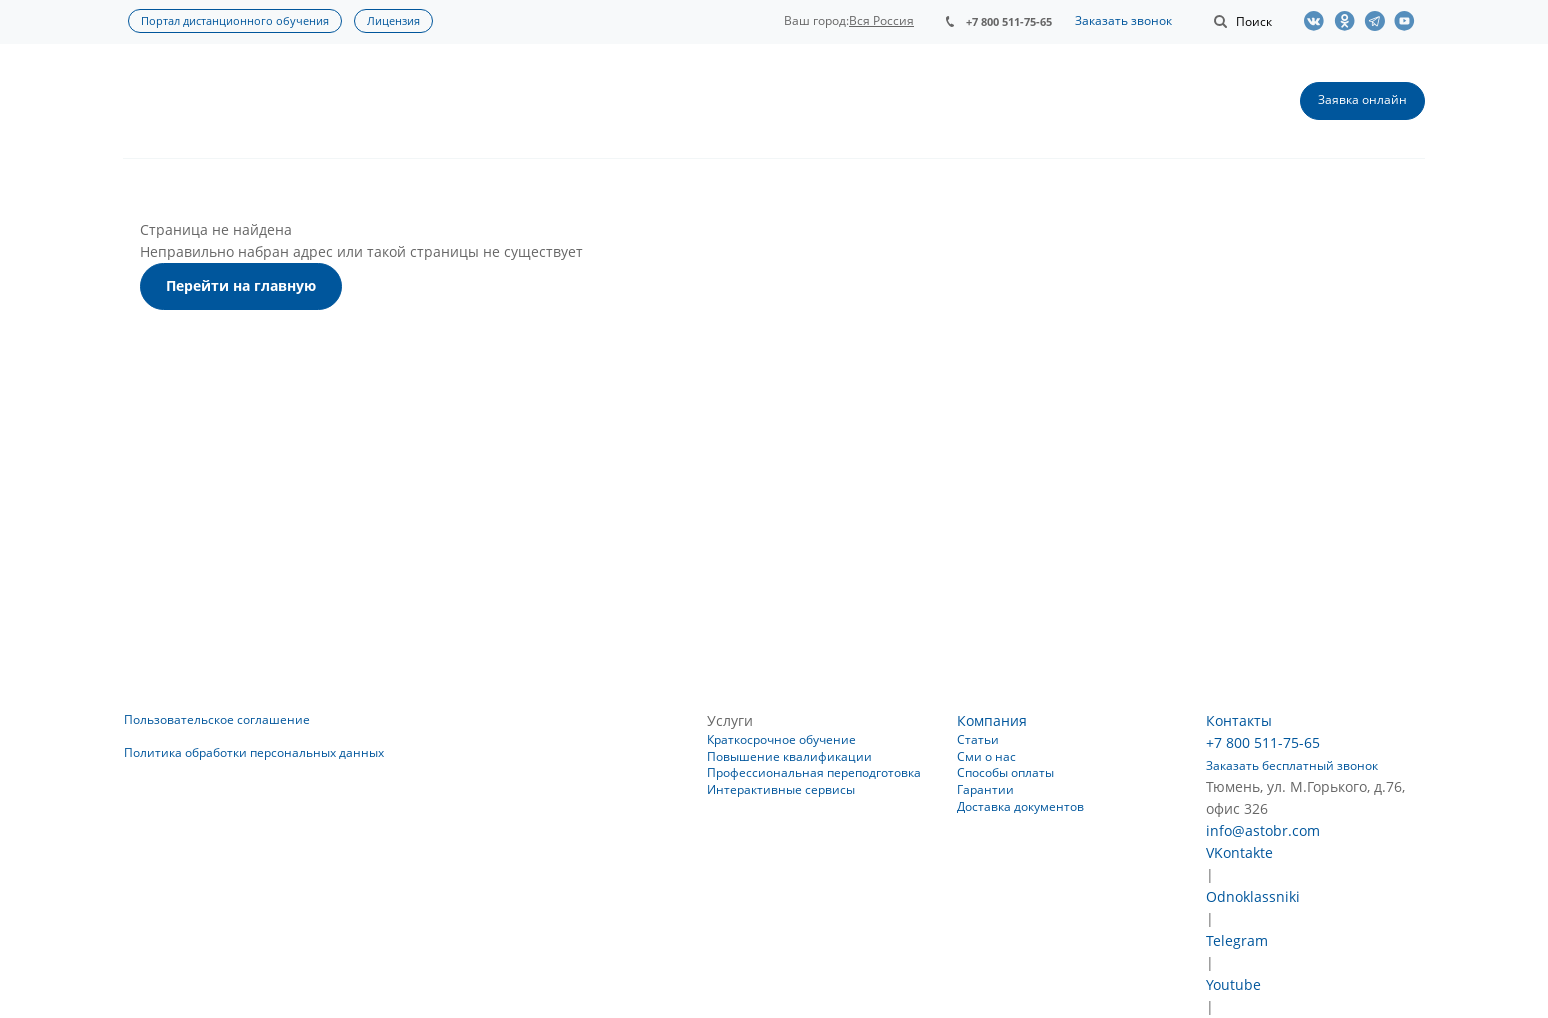 The width and height of the screenshot is (1548, 1018). What do you see at coordinates (1009, 21) in the screenshot?
I see `+7 800 511-75-65` at bounding box center [1009, 21].